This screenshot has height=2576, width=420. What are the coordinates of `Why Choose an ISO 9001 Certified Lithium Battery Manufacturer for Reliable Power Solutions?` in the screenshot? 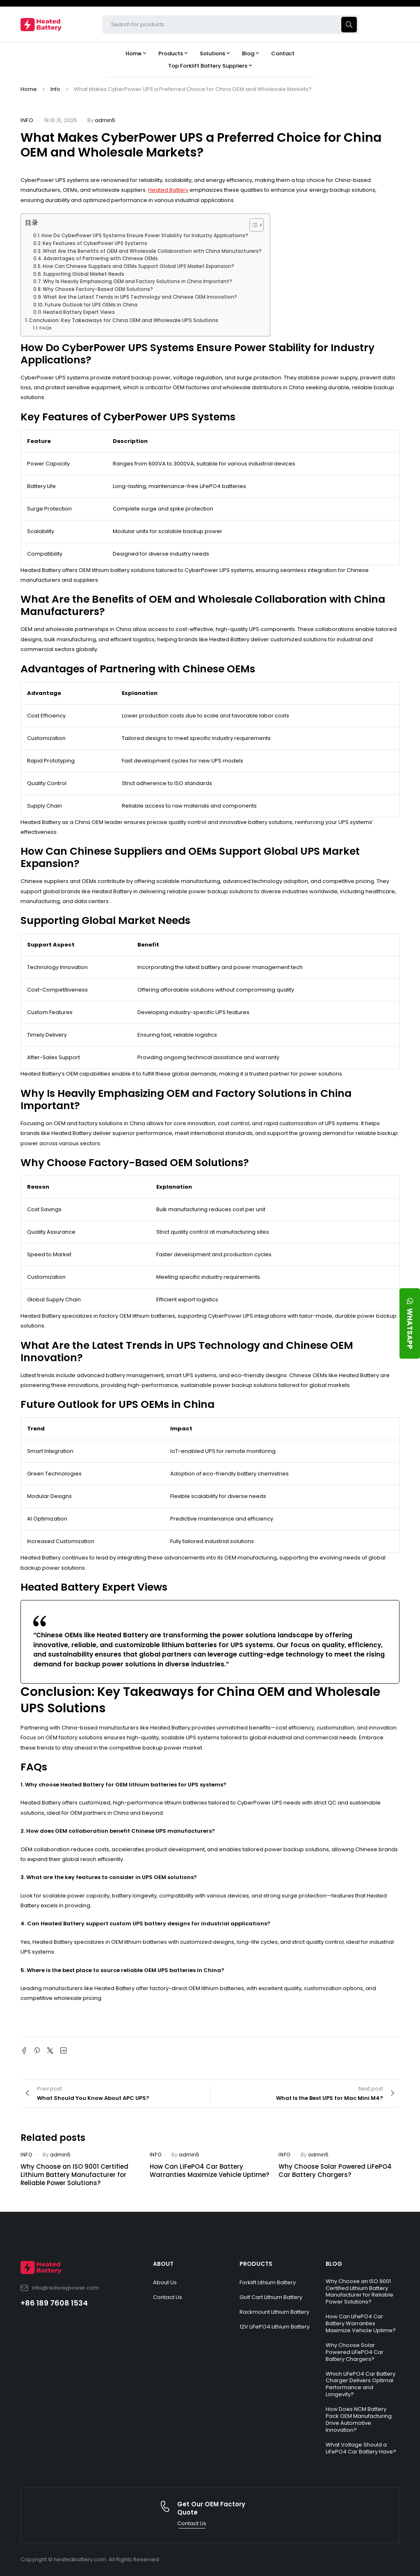 It's located at (74, 2174).